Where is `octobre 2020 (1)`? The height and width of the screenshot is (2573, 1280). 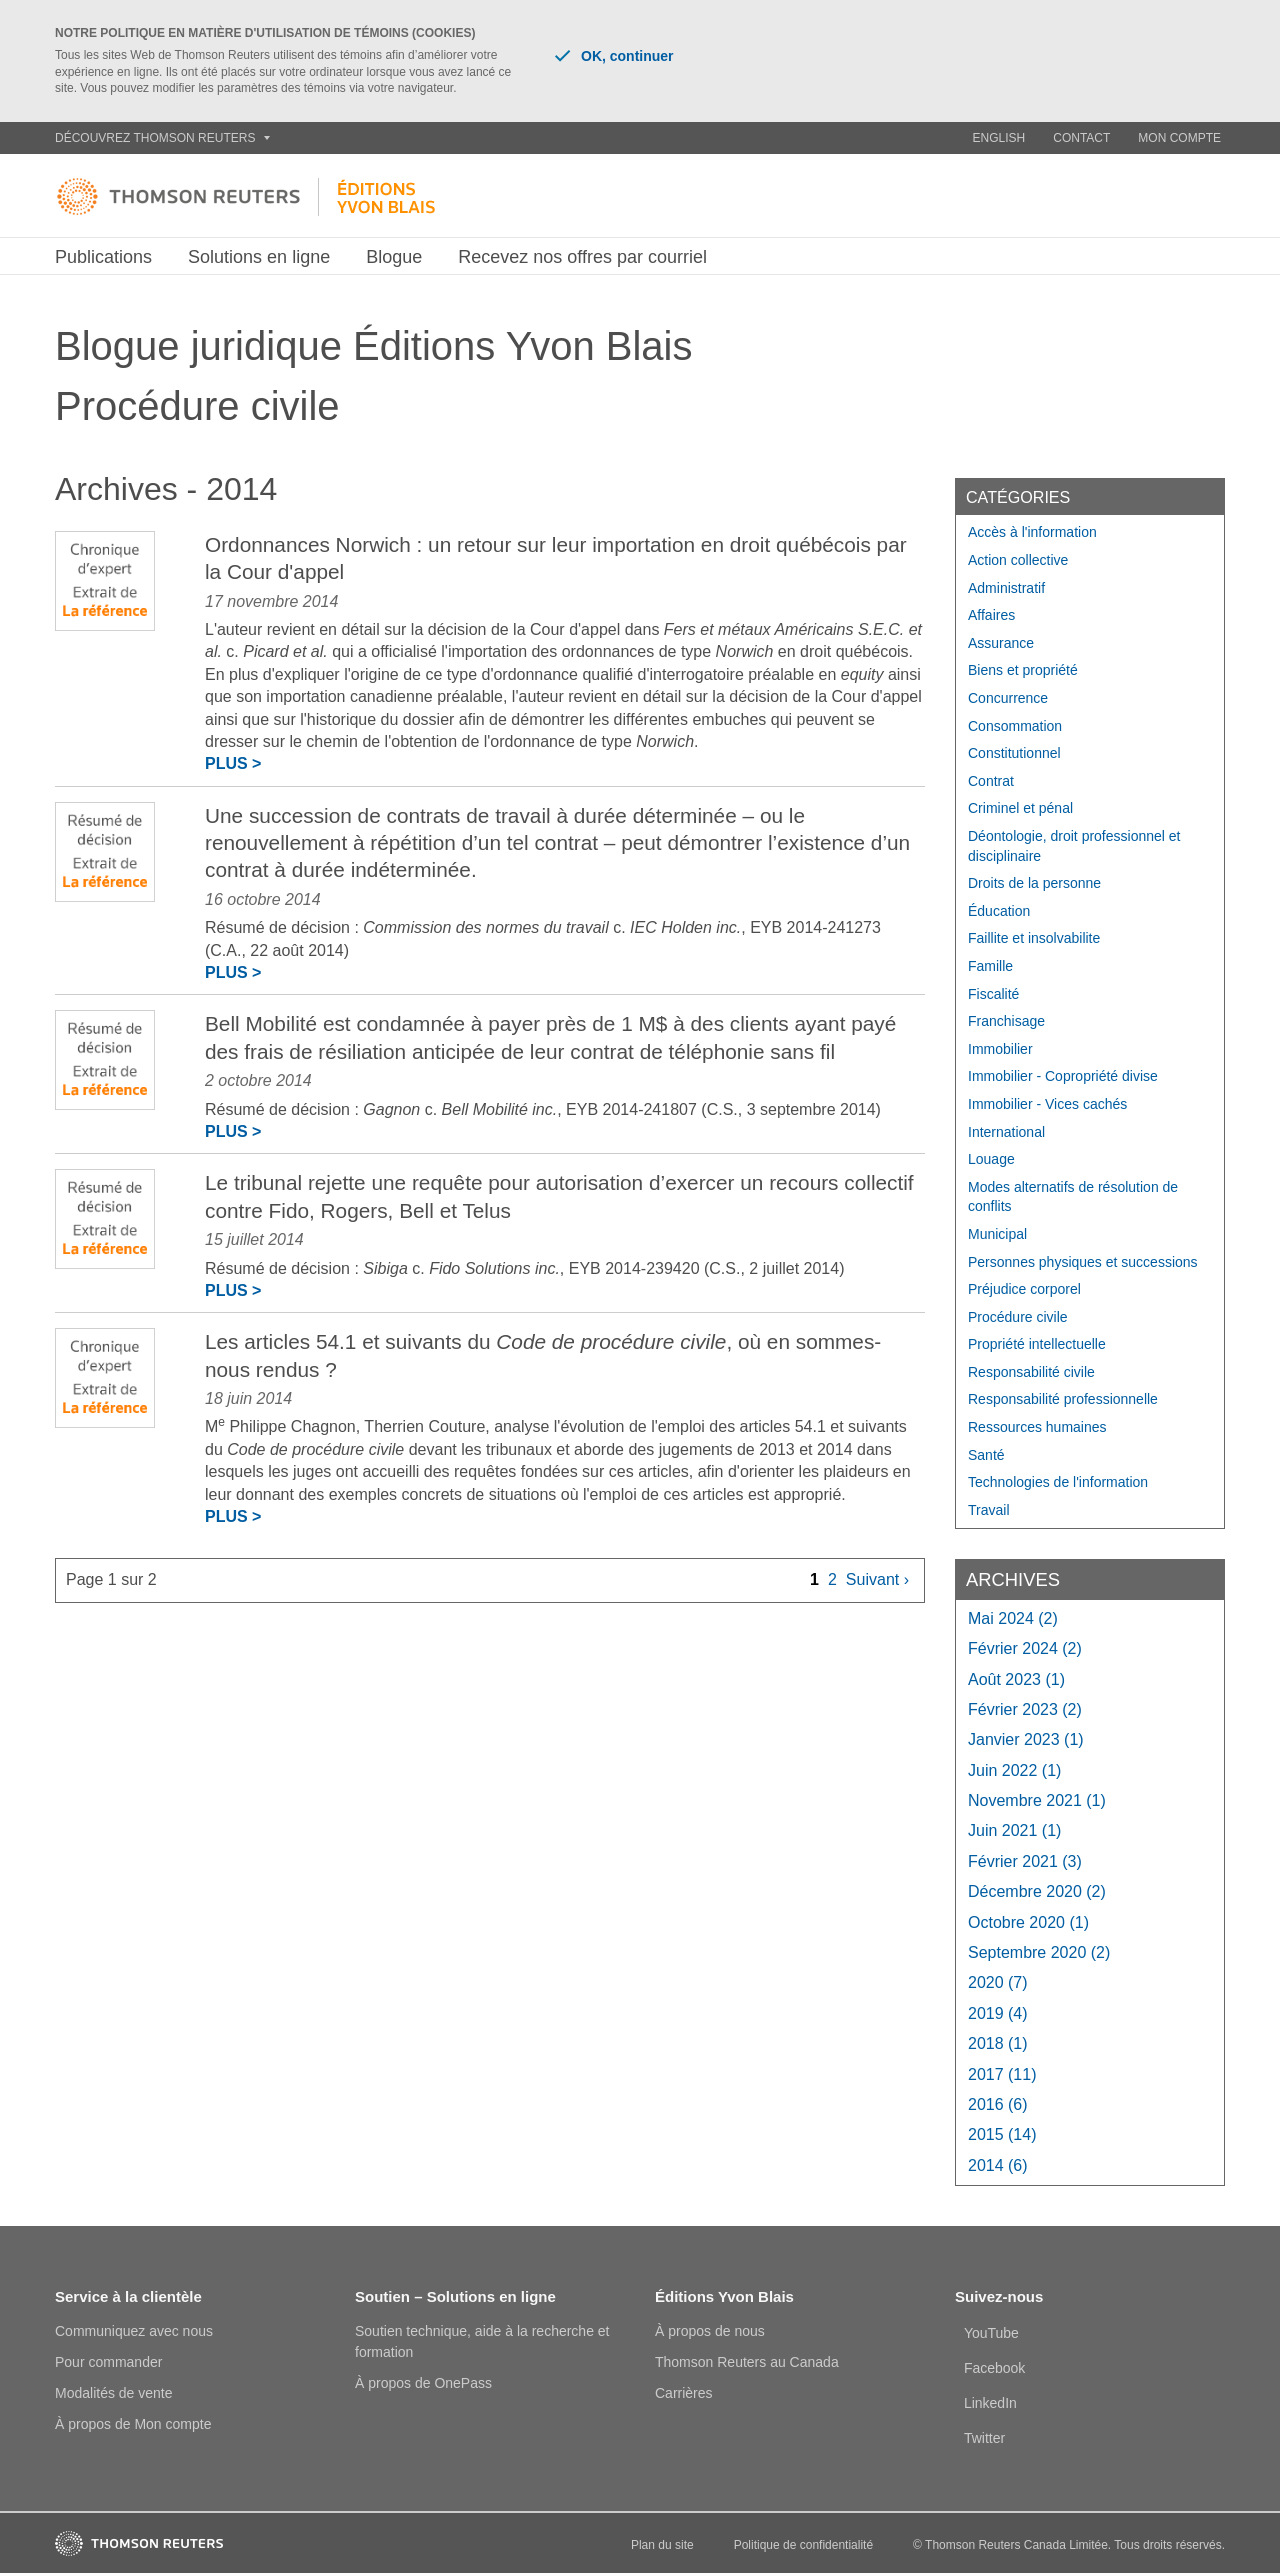
octobre 2020 (1) is located at coordinates (1028, 1922).